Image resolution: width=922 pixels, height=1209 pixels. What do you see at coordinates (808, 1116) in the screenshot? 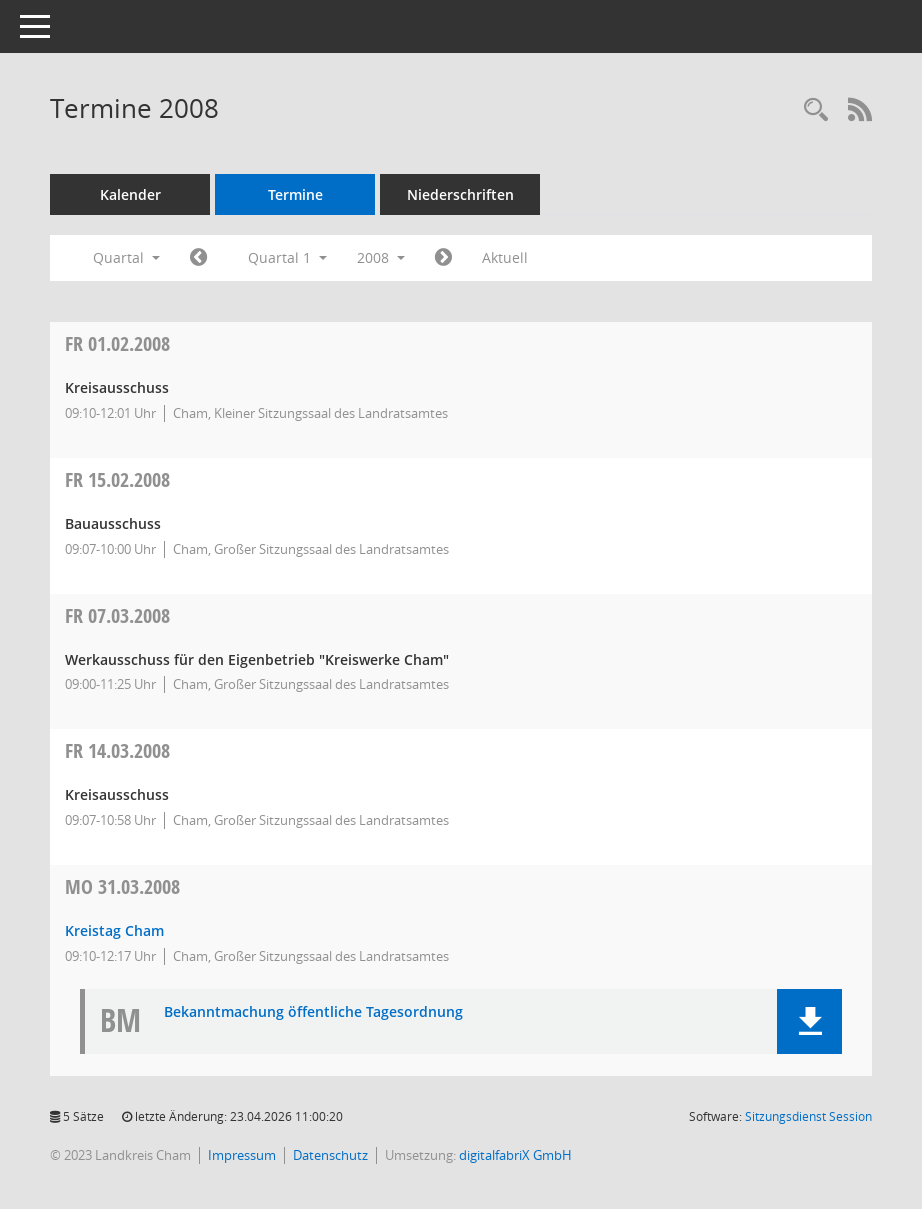
I see `Sitzungsdienst` at bounding box center [808, 1116].